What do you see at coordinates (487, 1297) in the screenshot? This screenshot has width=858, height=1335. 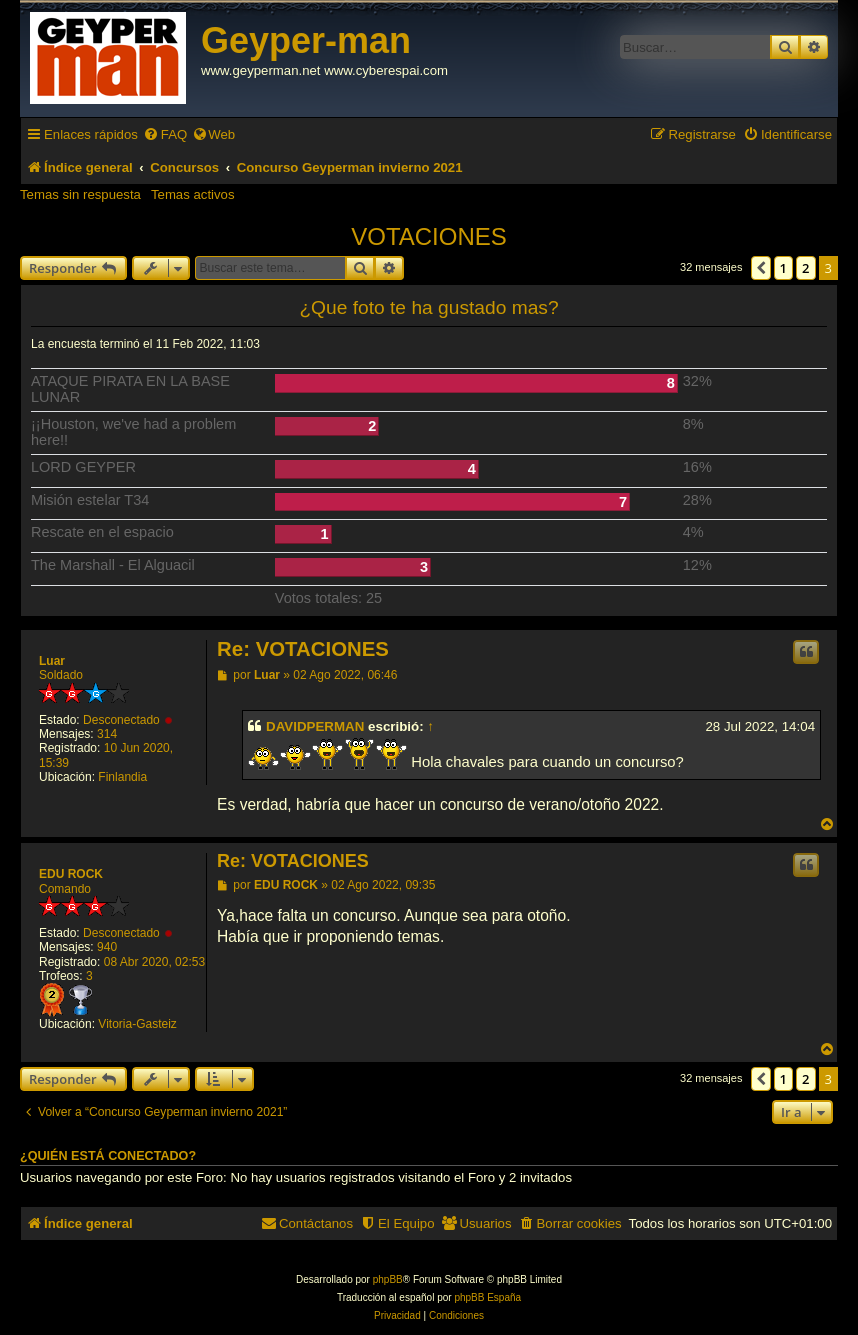 I see `phpBB España` at bounding box center [487, 1297].